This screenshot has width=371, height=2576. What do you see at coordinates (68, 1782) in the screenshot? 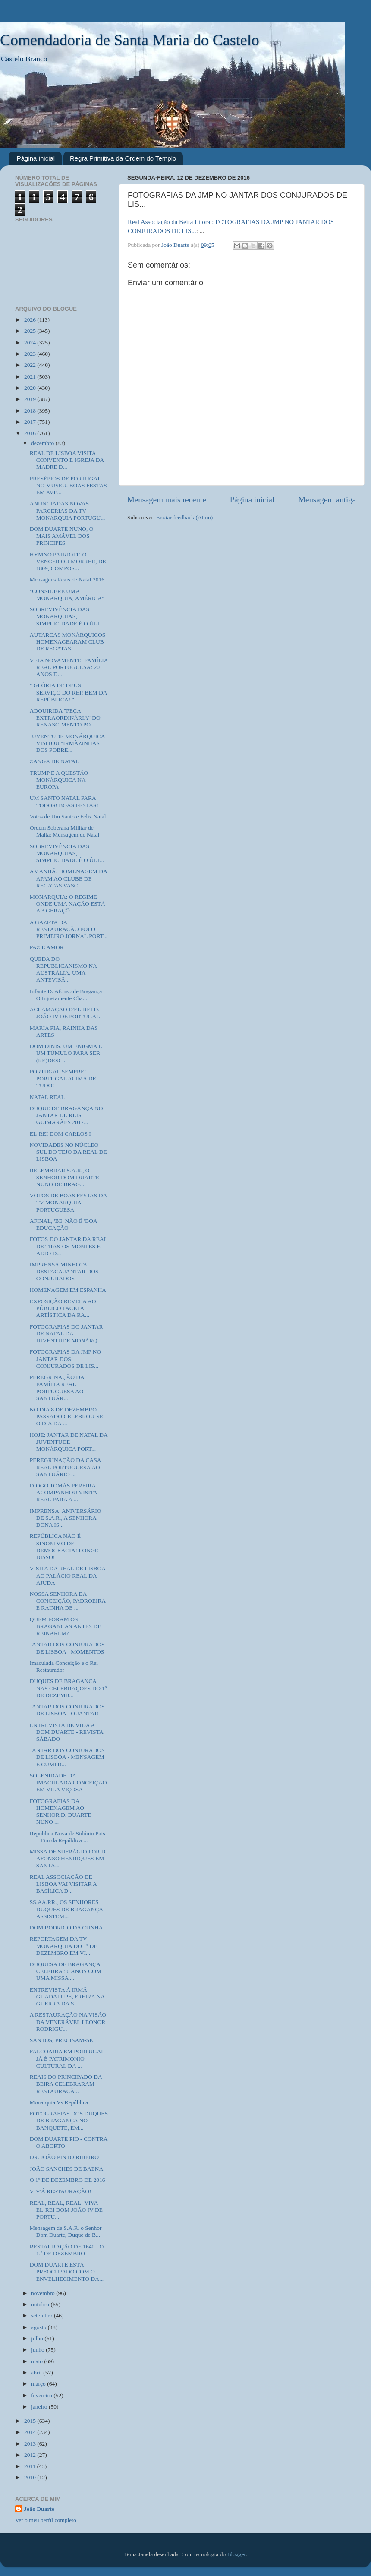
I see `SOLENIDADE DA IMACULADA CONCEIÇÃO EM VILA VIÇOSA` at bounding box center [68, 1782].